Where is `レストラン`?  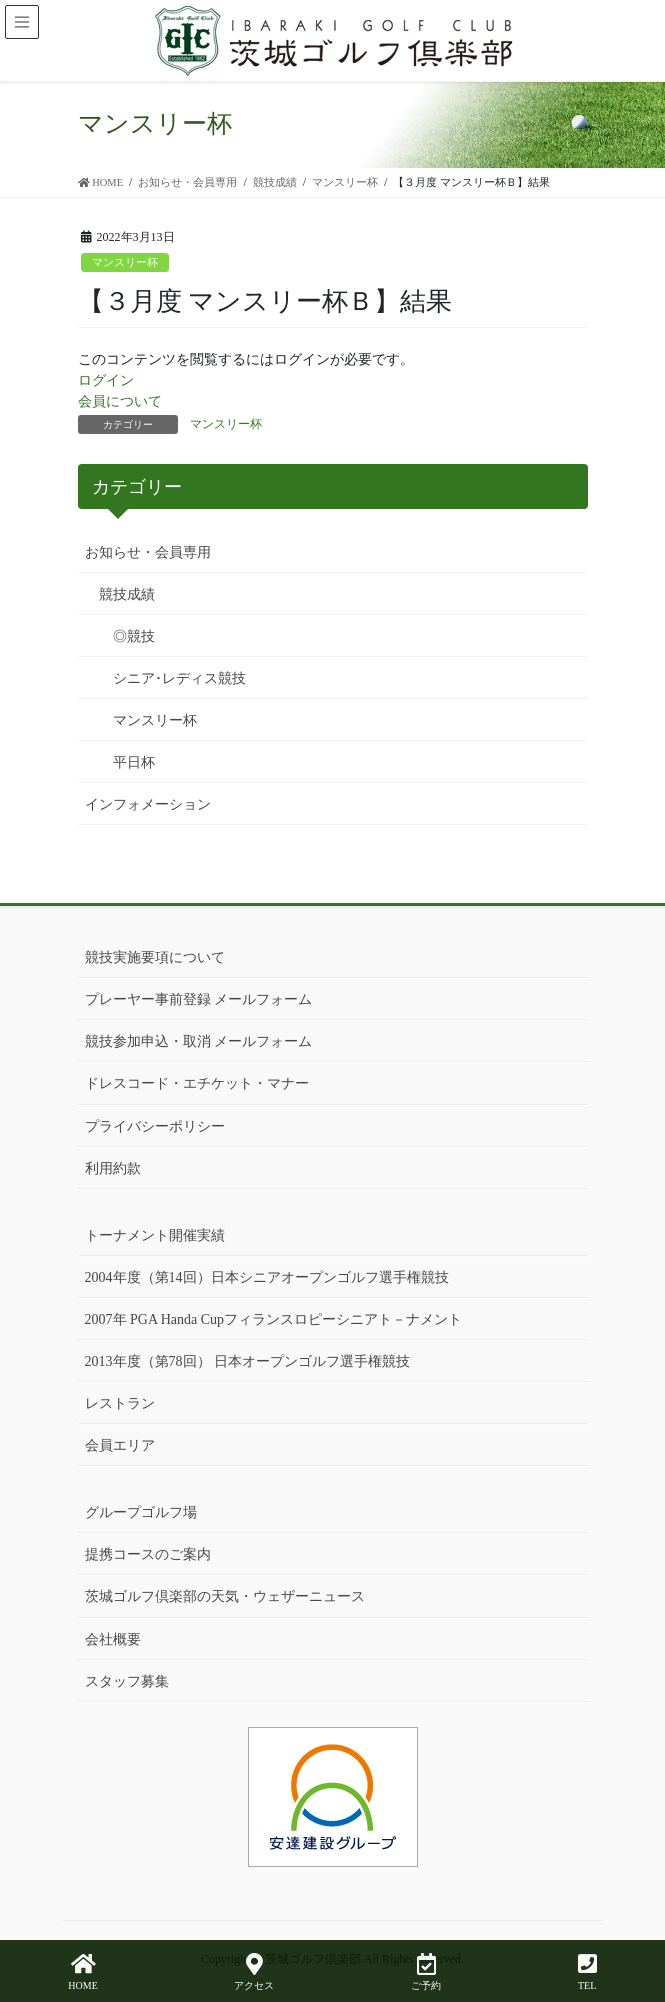
レストラン is located at coordinates (120, 1403).